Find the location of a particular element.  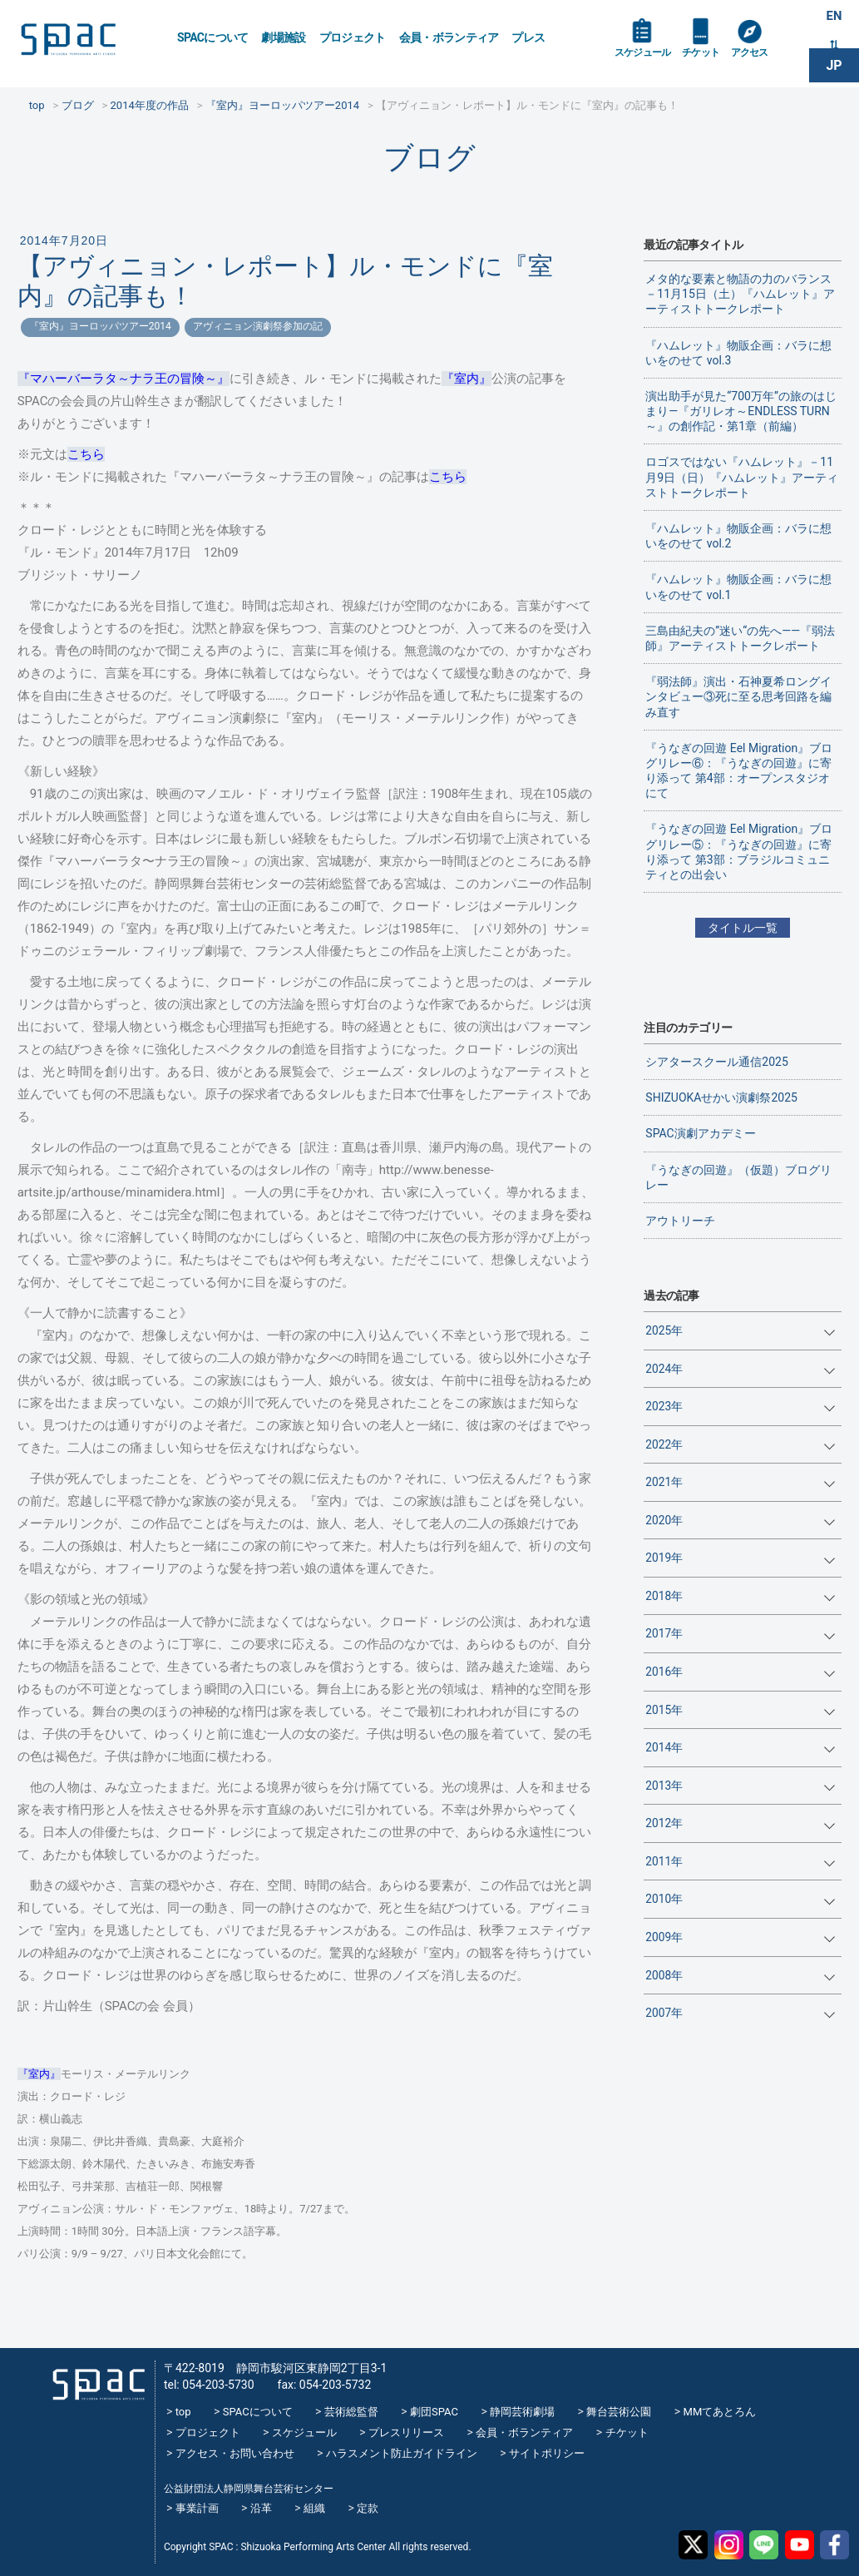

劇場施設 is located at coordinates (283, 37).